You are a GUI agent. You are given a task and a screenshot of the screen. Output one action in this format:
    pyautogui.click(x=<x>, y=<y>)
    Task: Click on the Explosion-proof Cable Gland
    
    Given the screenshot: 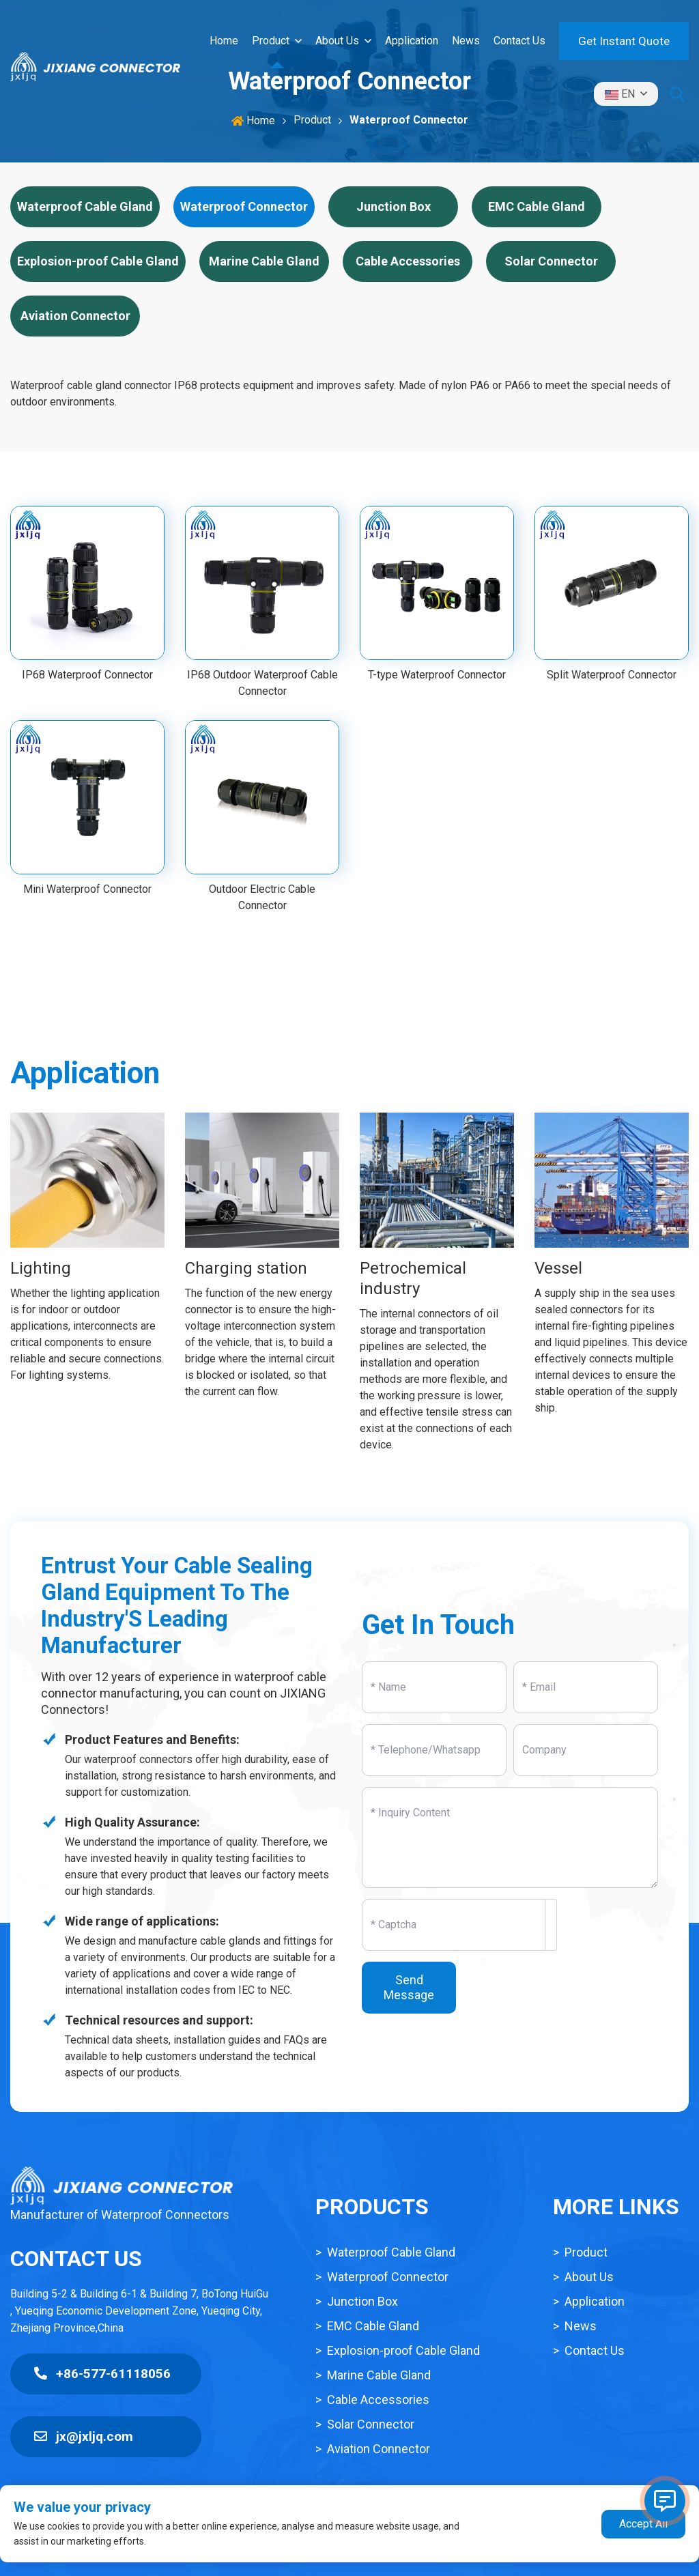 What is the action you would take?
    pyautogui.click(x=98, y=261)
    